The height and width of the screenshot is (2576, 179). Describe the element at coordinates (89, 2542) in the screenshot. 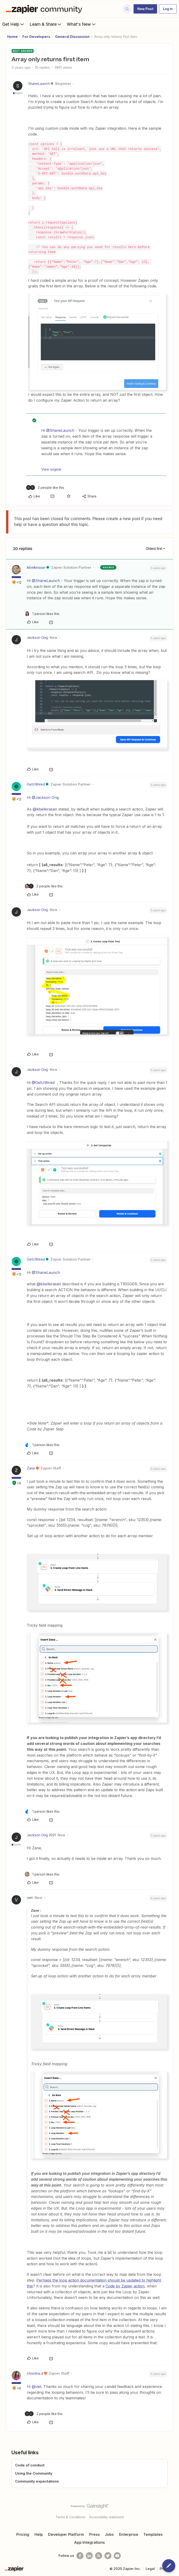

I see `App Integrations` at that location.